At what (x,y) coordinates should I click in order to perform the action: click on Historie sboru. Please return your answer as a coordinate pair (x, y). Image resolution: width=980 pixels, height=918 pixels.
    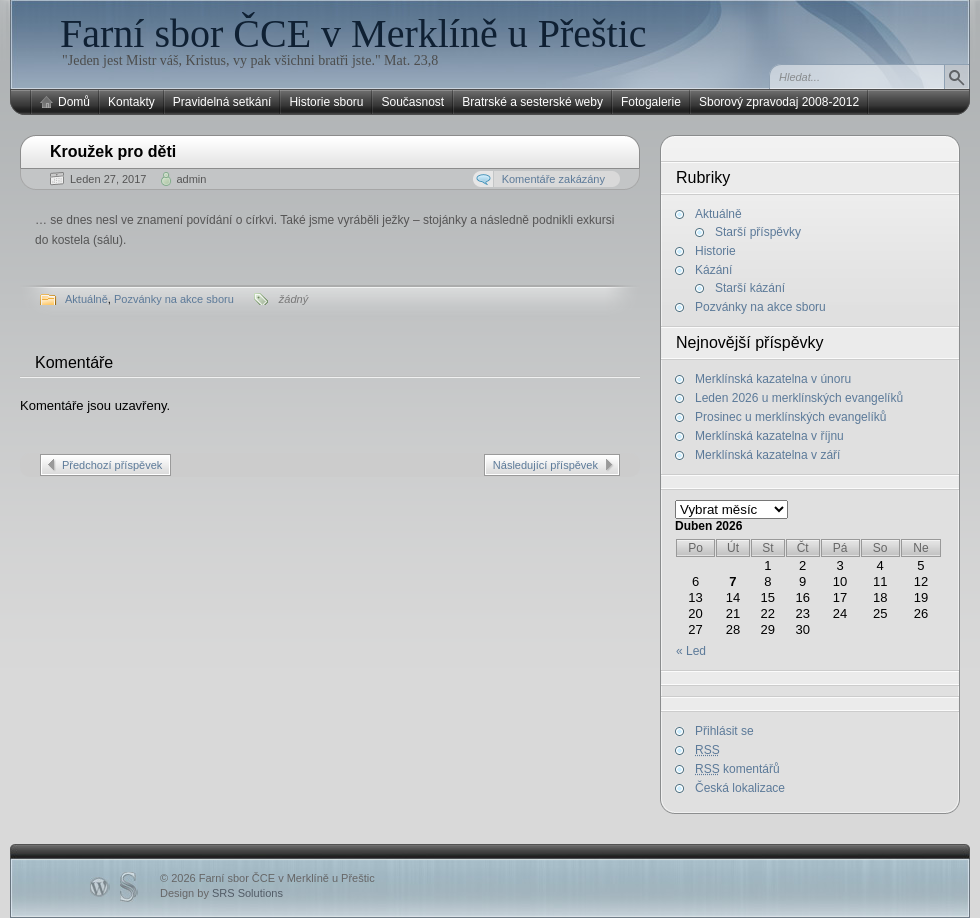
    Looking at the image, I should click on (326, 102).